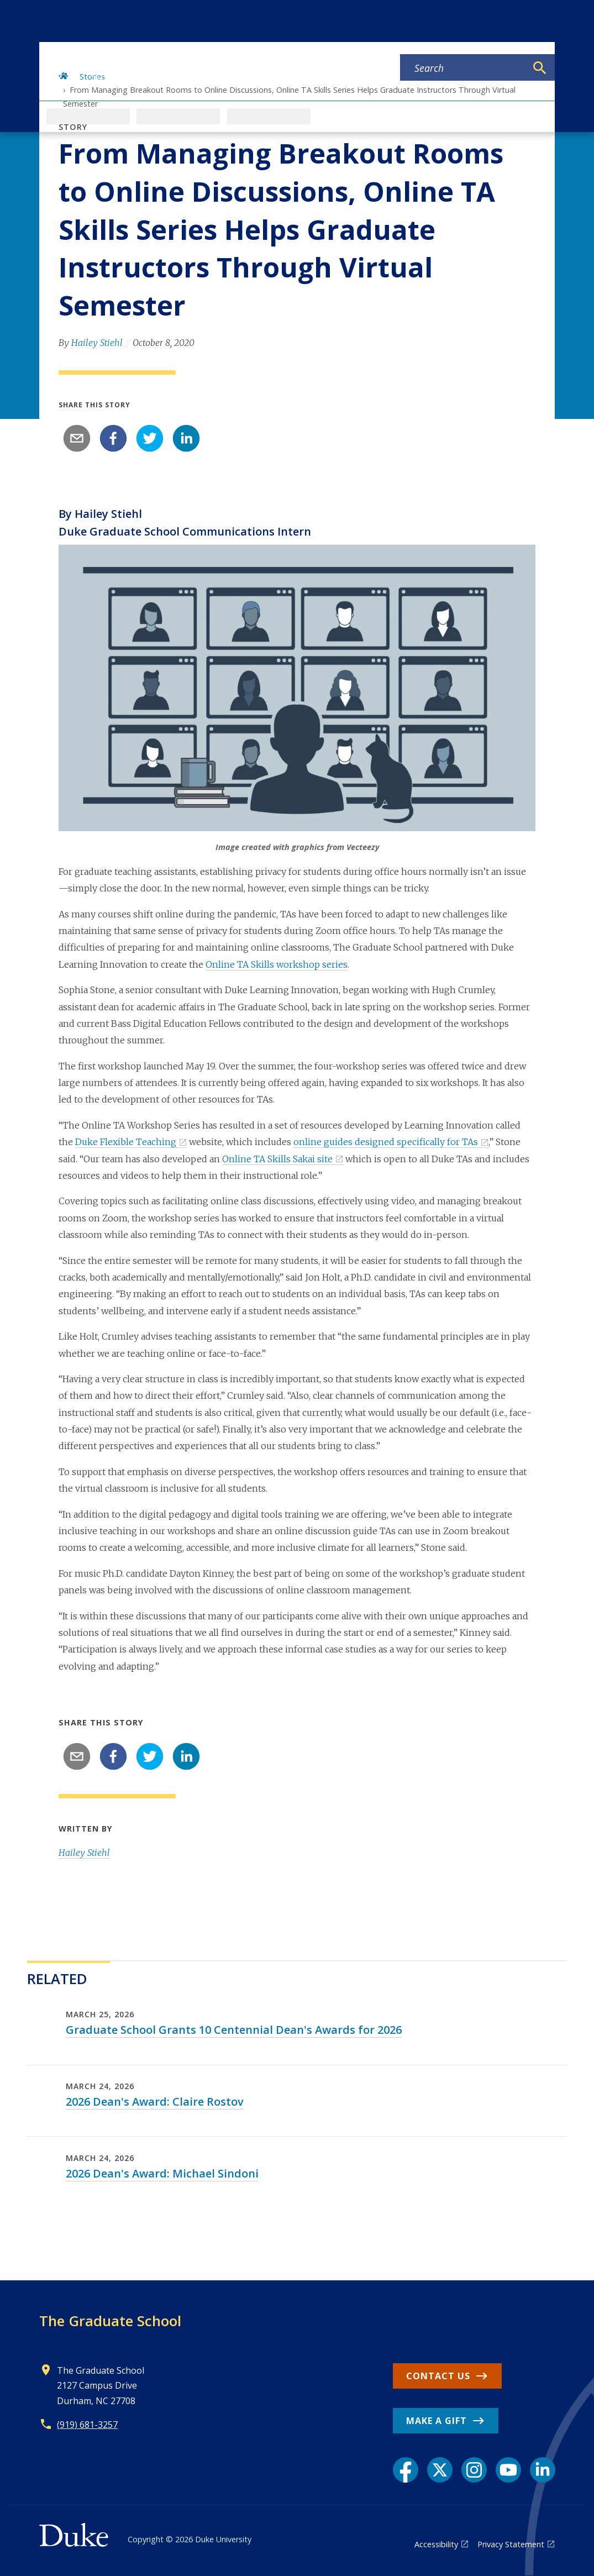 The image size is (594, 2576). Describe the element at coordinates (234, 2029) in the screenshot. I see `Graduate School Grants 10 Centennial Dean's Awards for 2026` at that location.